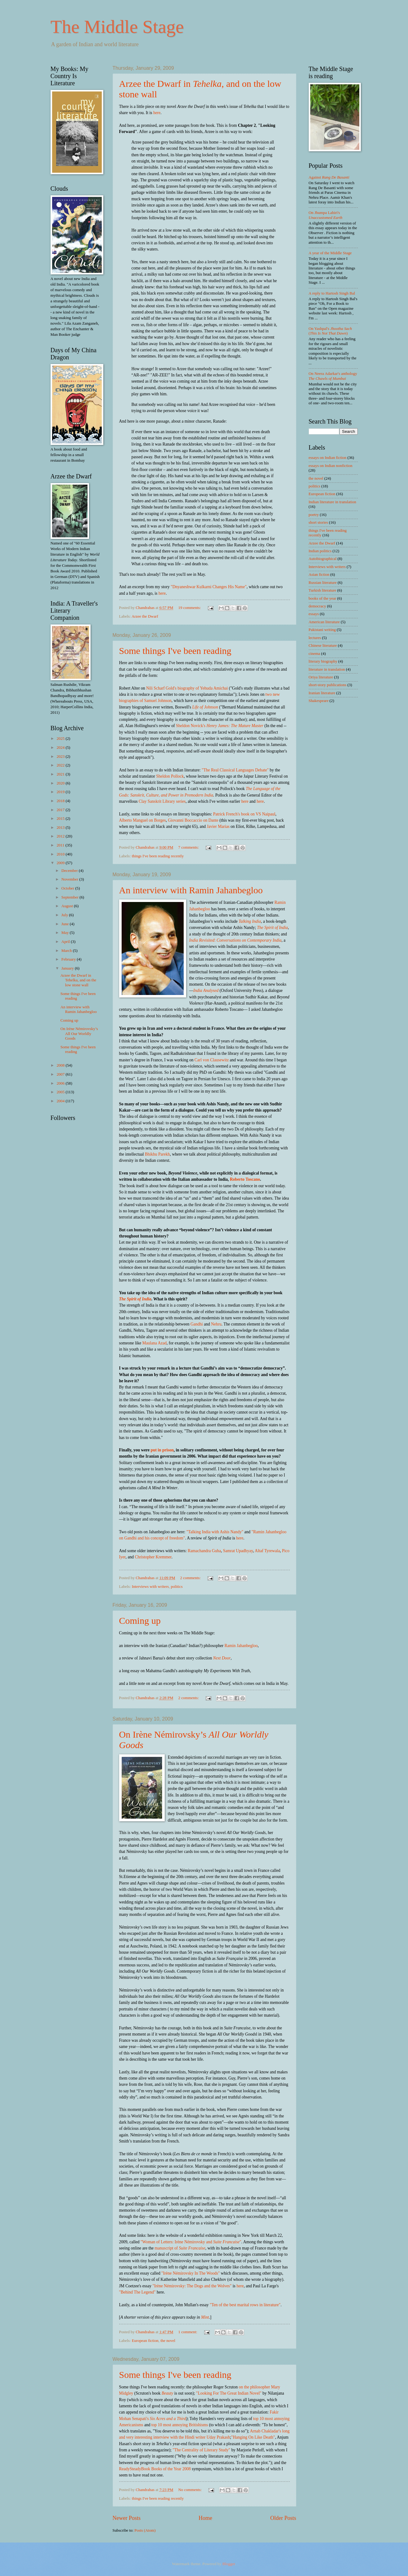  What do you see at coordinates (70, 879) in the screenshot?
I see `November` at bounding box center [70, 879].